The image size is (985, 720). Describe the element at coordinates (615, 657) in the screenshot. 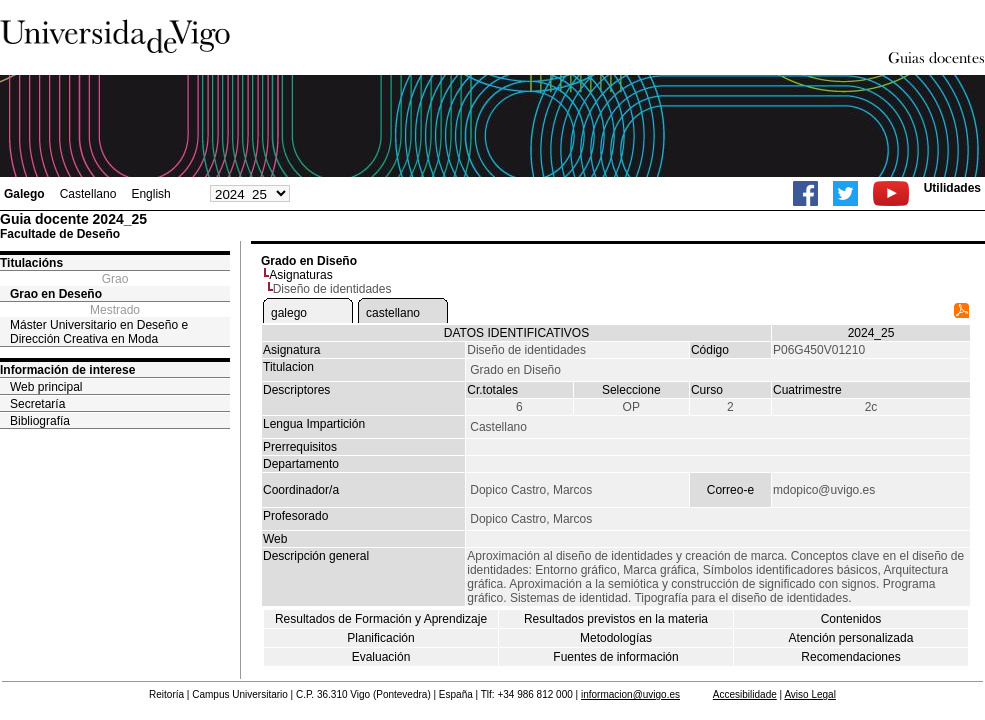

I see `Fuentes de información` at that location.